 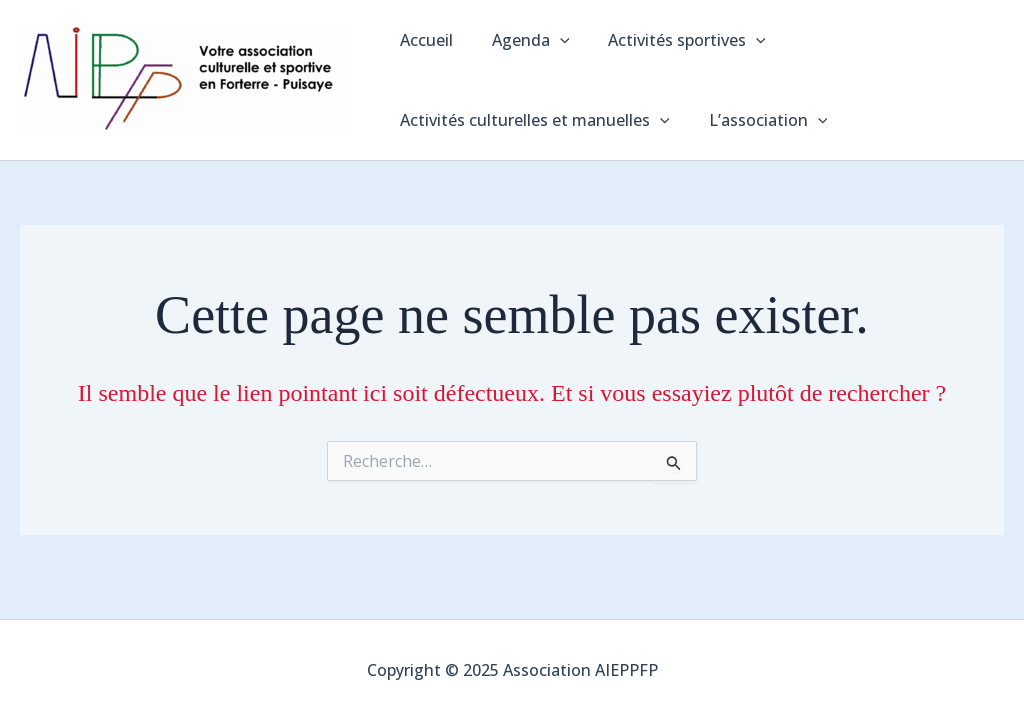 I want to click on Agenda, so click(x=521, y=40).